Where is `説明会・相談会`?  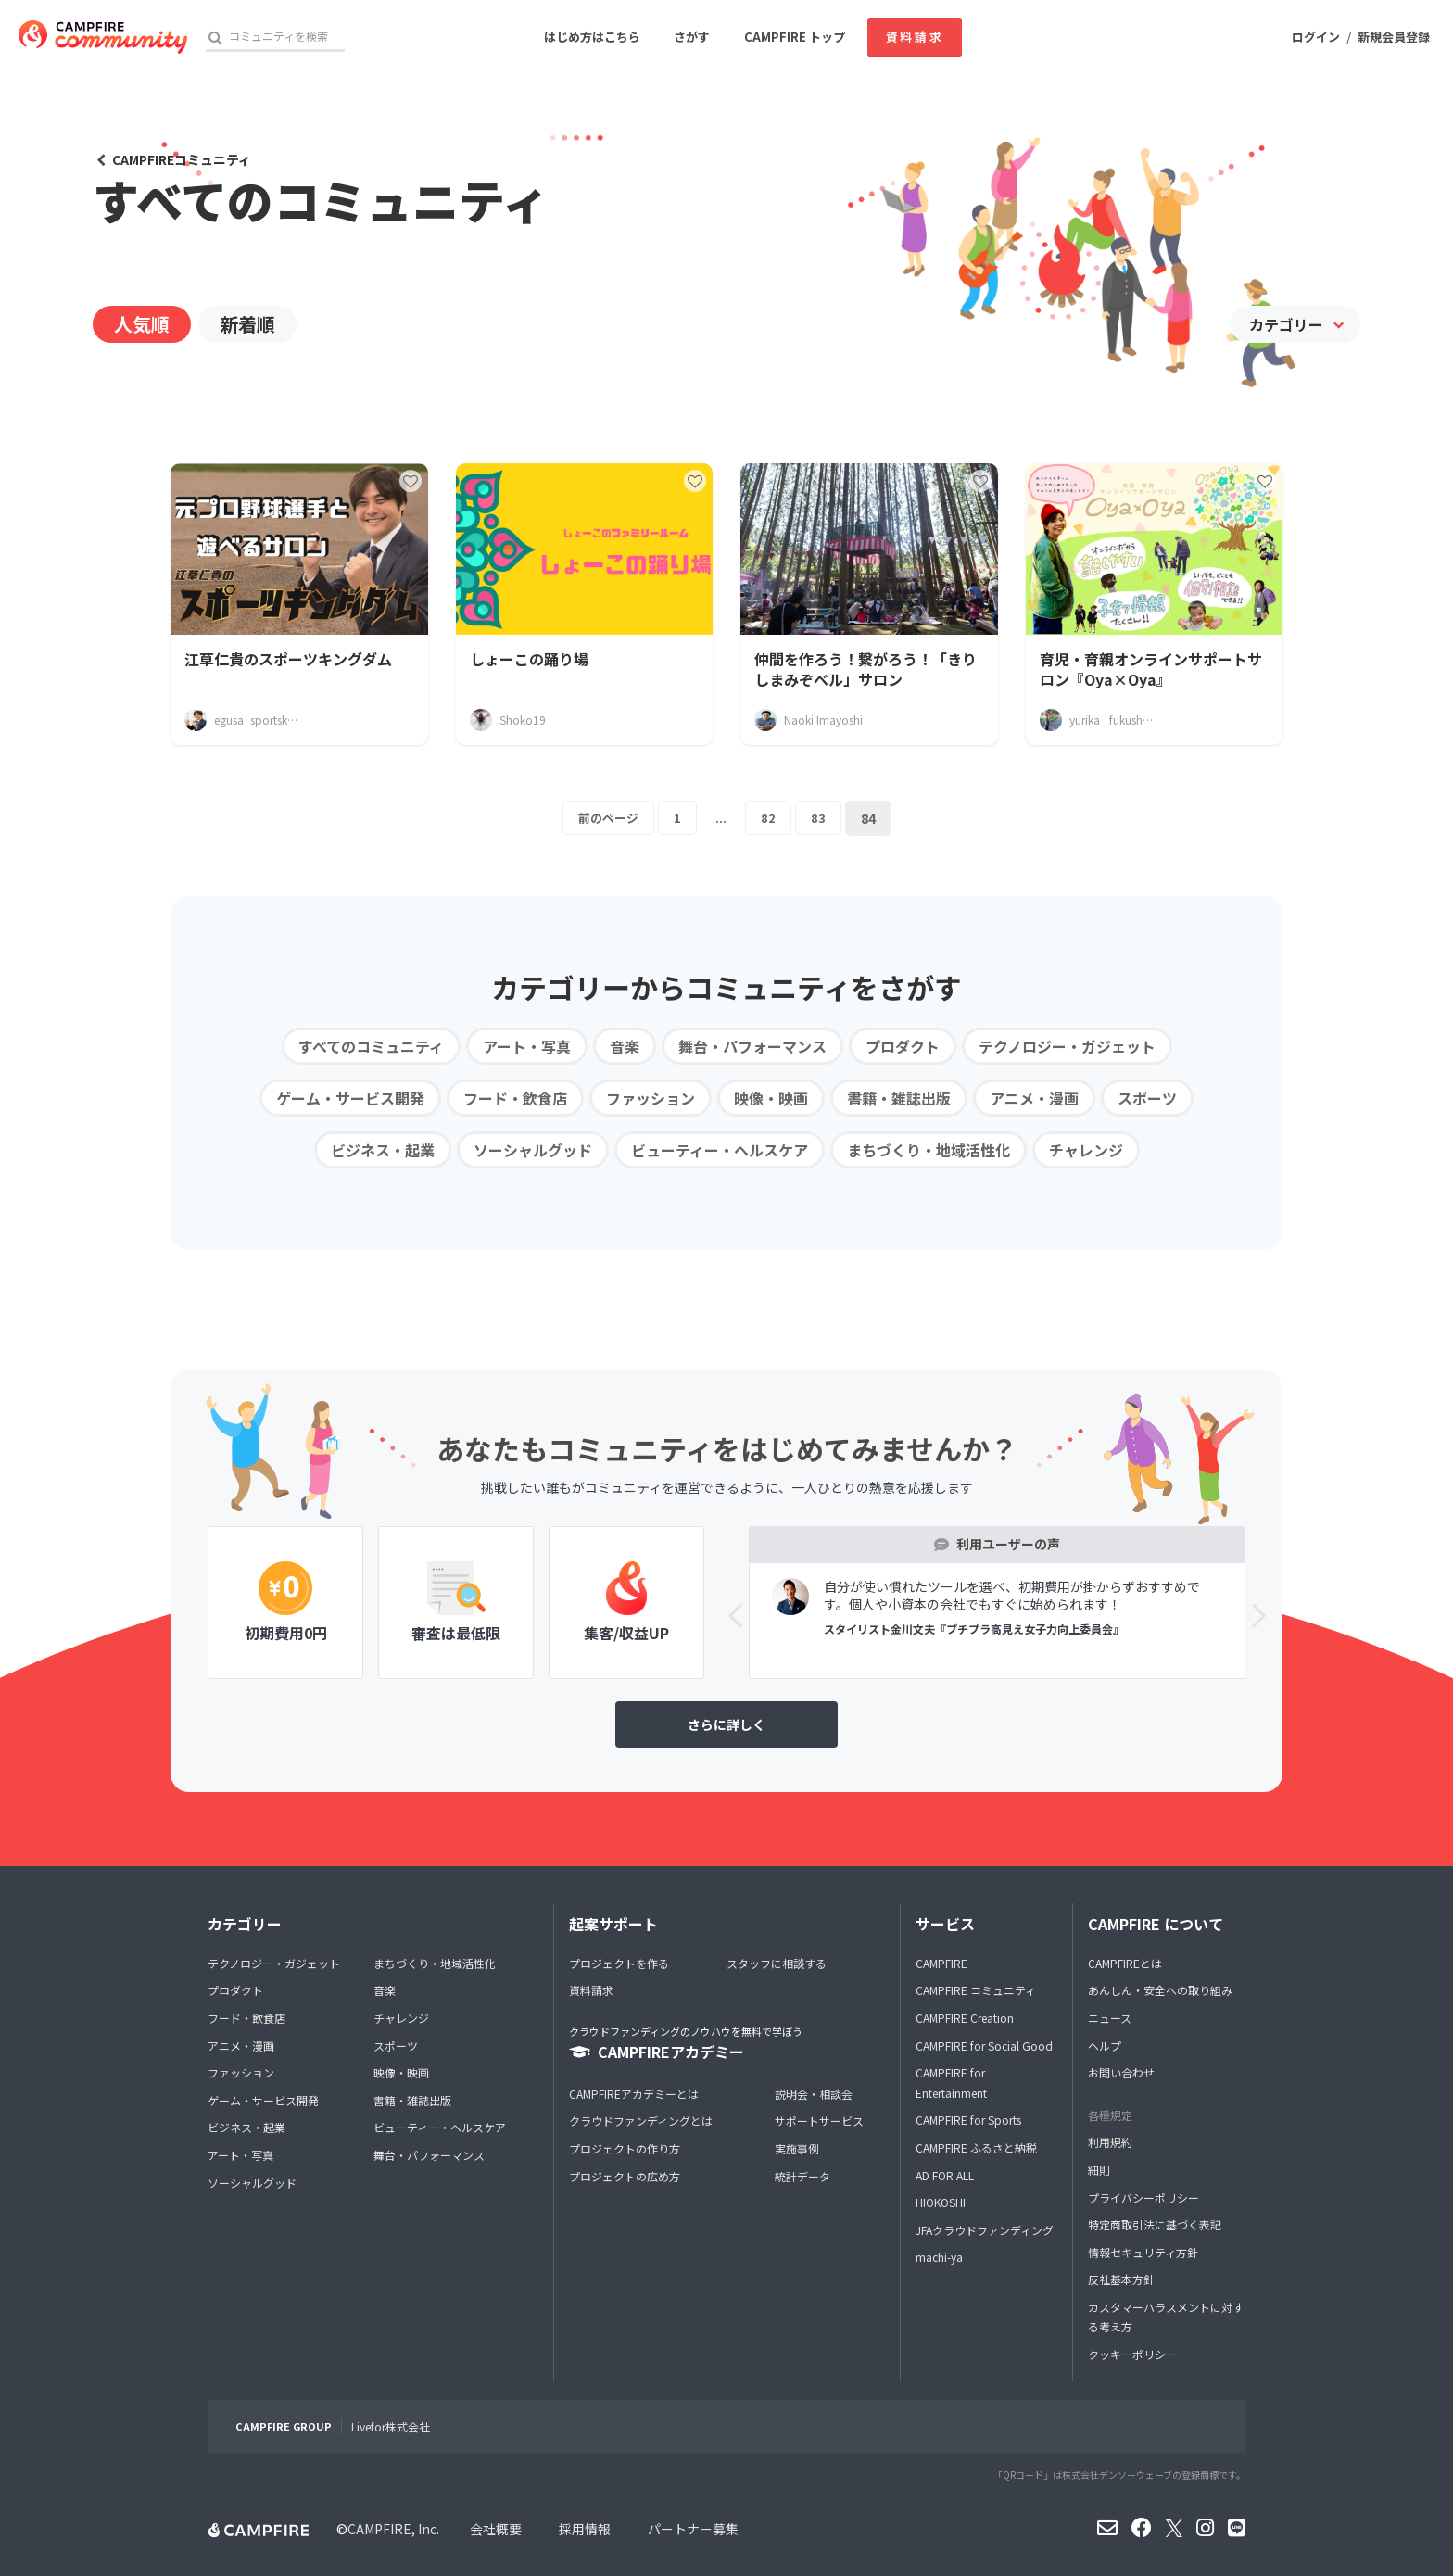
説明会・相談会 is located at coordinates (814, 2094).